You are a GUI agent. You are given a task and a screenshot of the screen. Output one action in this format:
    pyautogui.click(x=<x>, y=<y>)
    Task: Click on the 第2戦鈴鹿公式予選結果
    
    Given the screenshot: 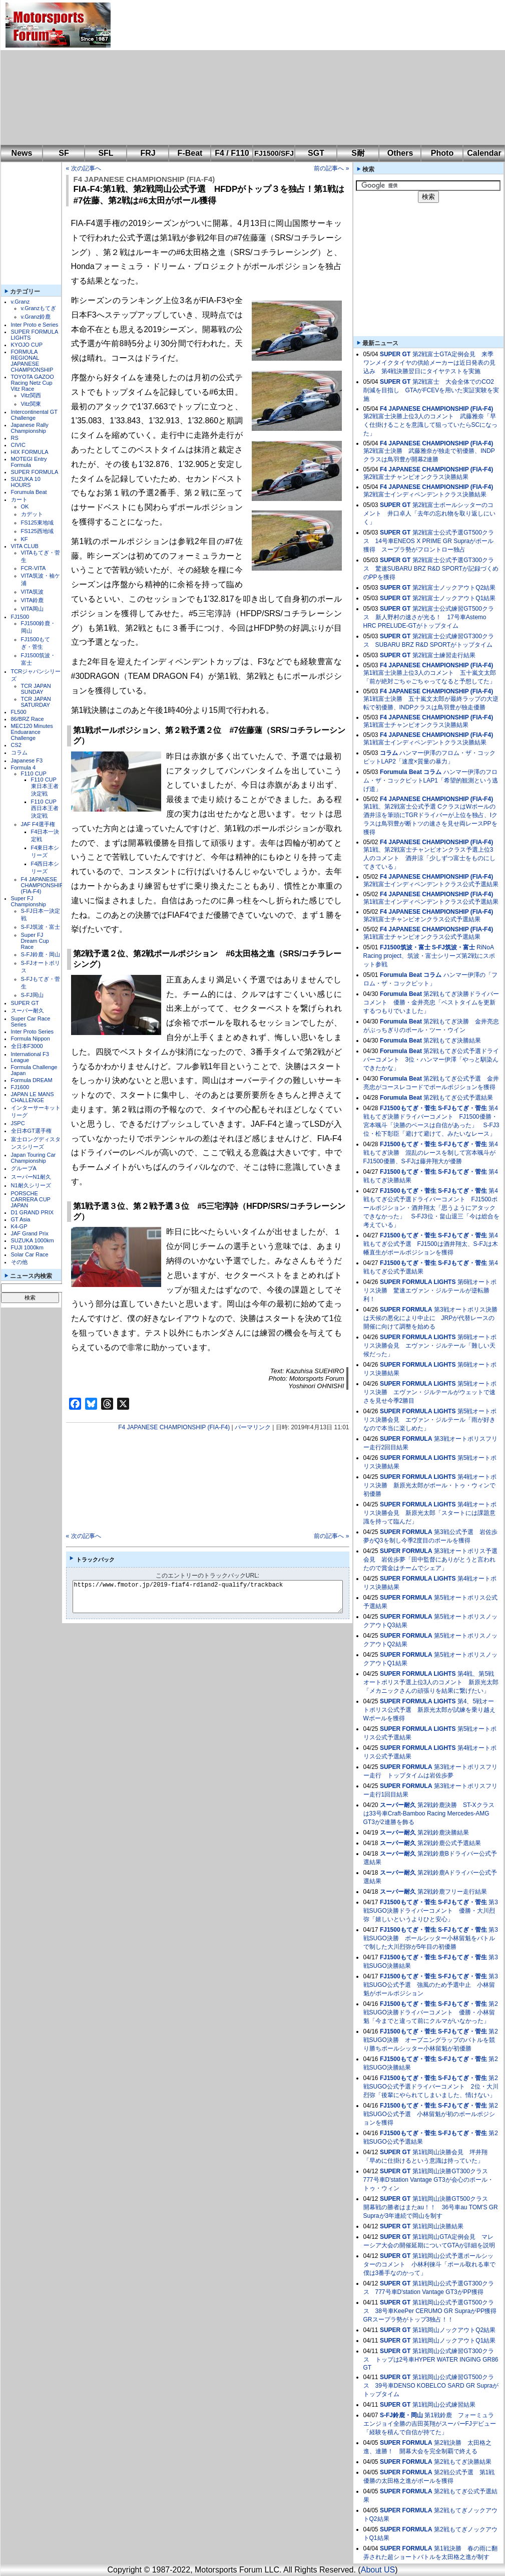 What is the action you would take?
    pyautogui.click(x=449, y=1843)
    